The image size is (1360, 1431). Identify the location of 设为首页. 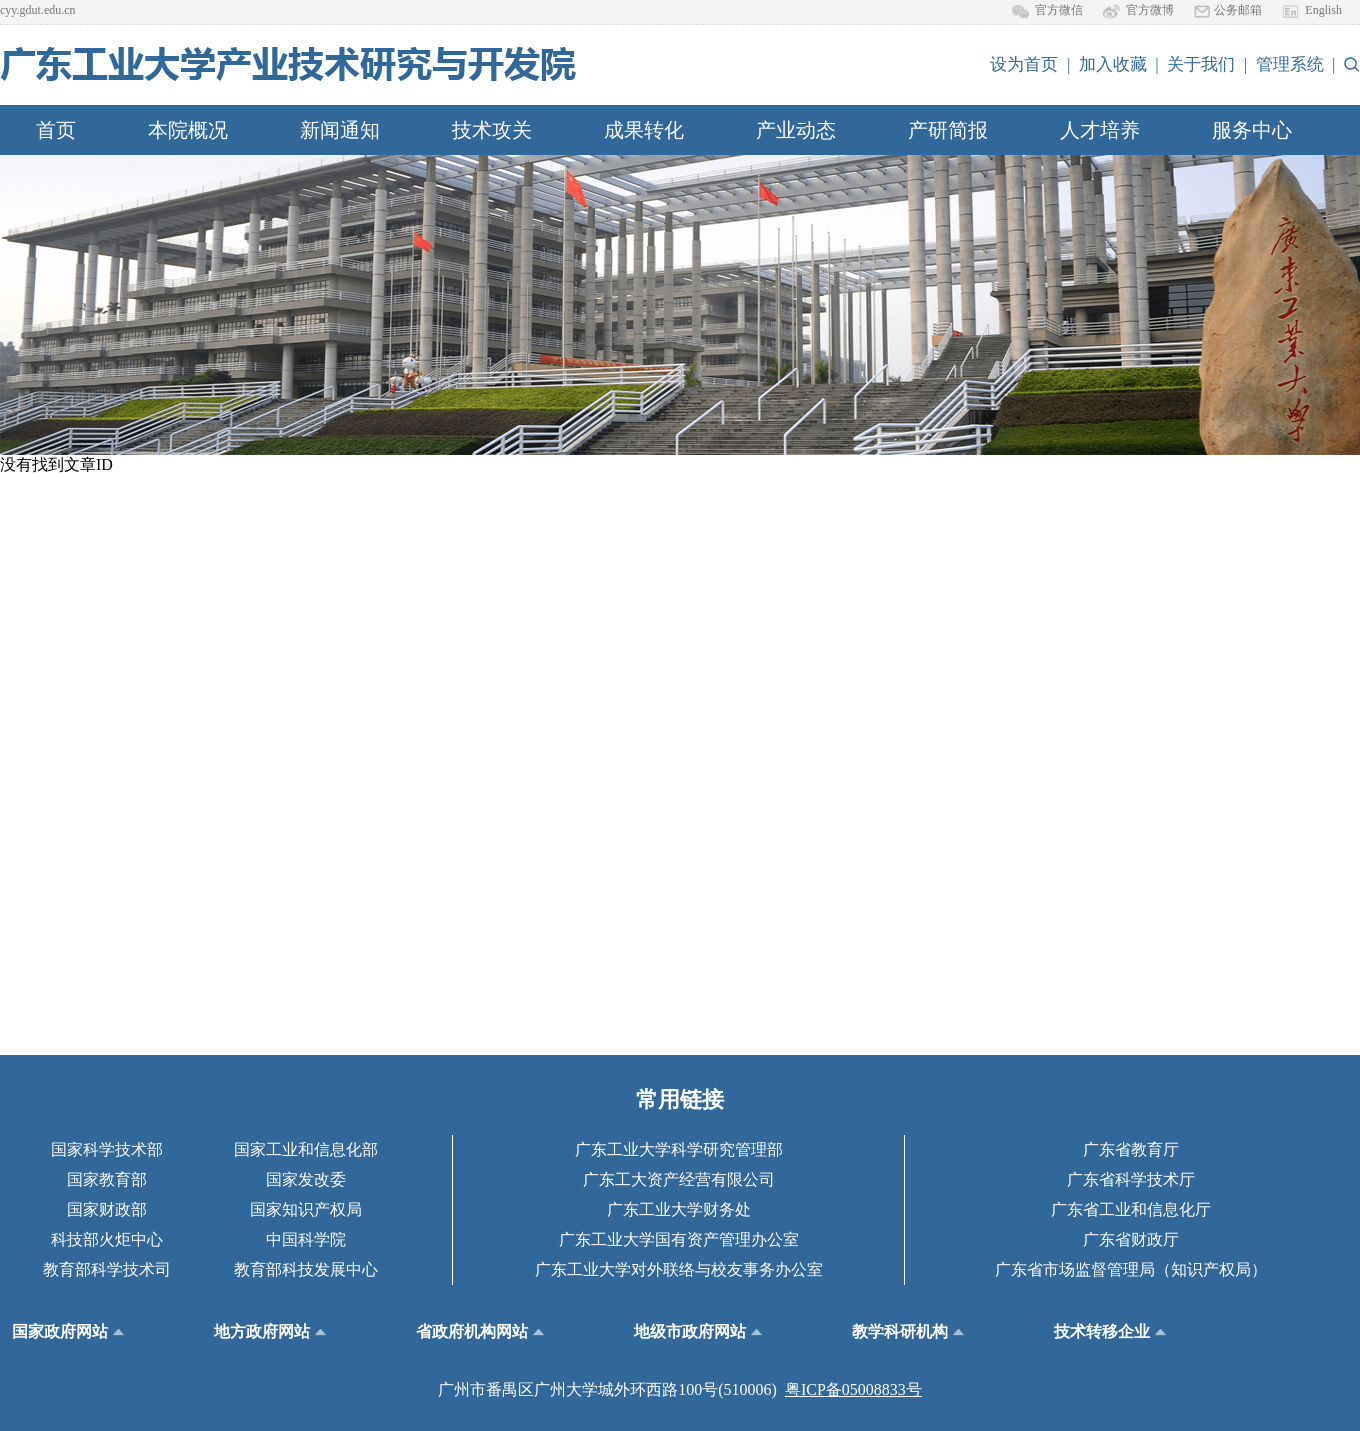
(1024, 64).